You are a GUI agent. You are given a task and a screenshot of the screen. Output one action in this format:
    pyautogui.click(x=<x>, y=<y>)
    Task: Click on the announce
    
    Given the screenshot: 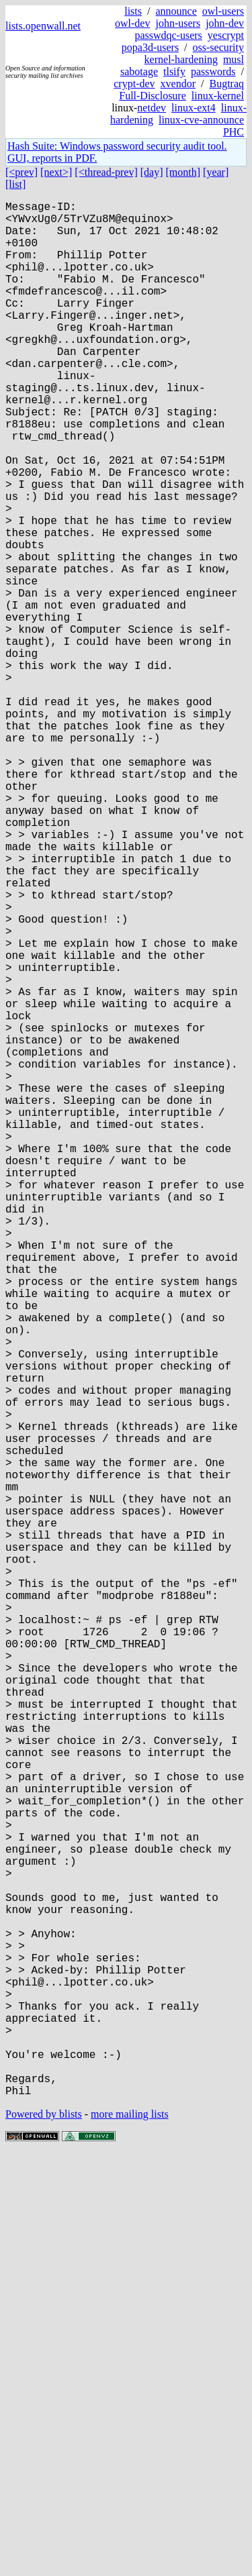 What is the action you would take?
    pyautogui.click(x=175, y=11)
    